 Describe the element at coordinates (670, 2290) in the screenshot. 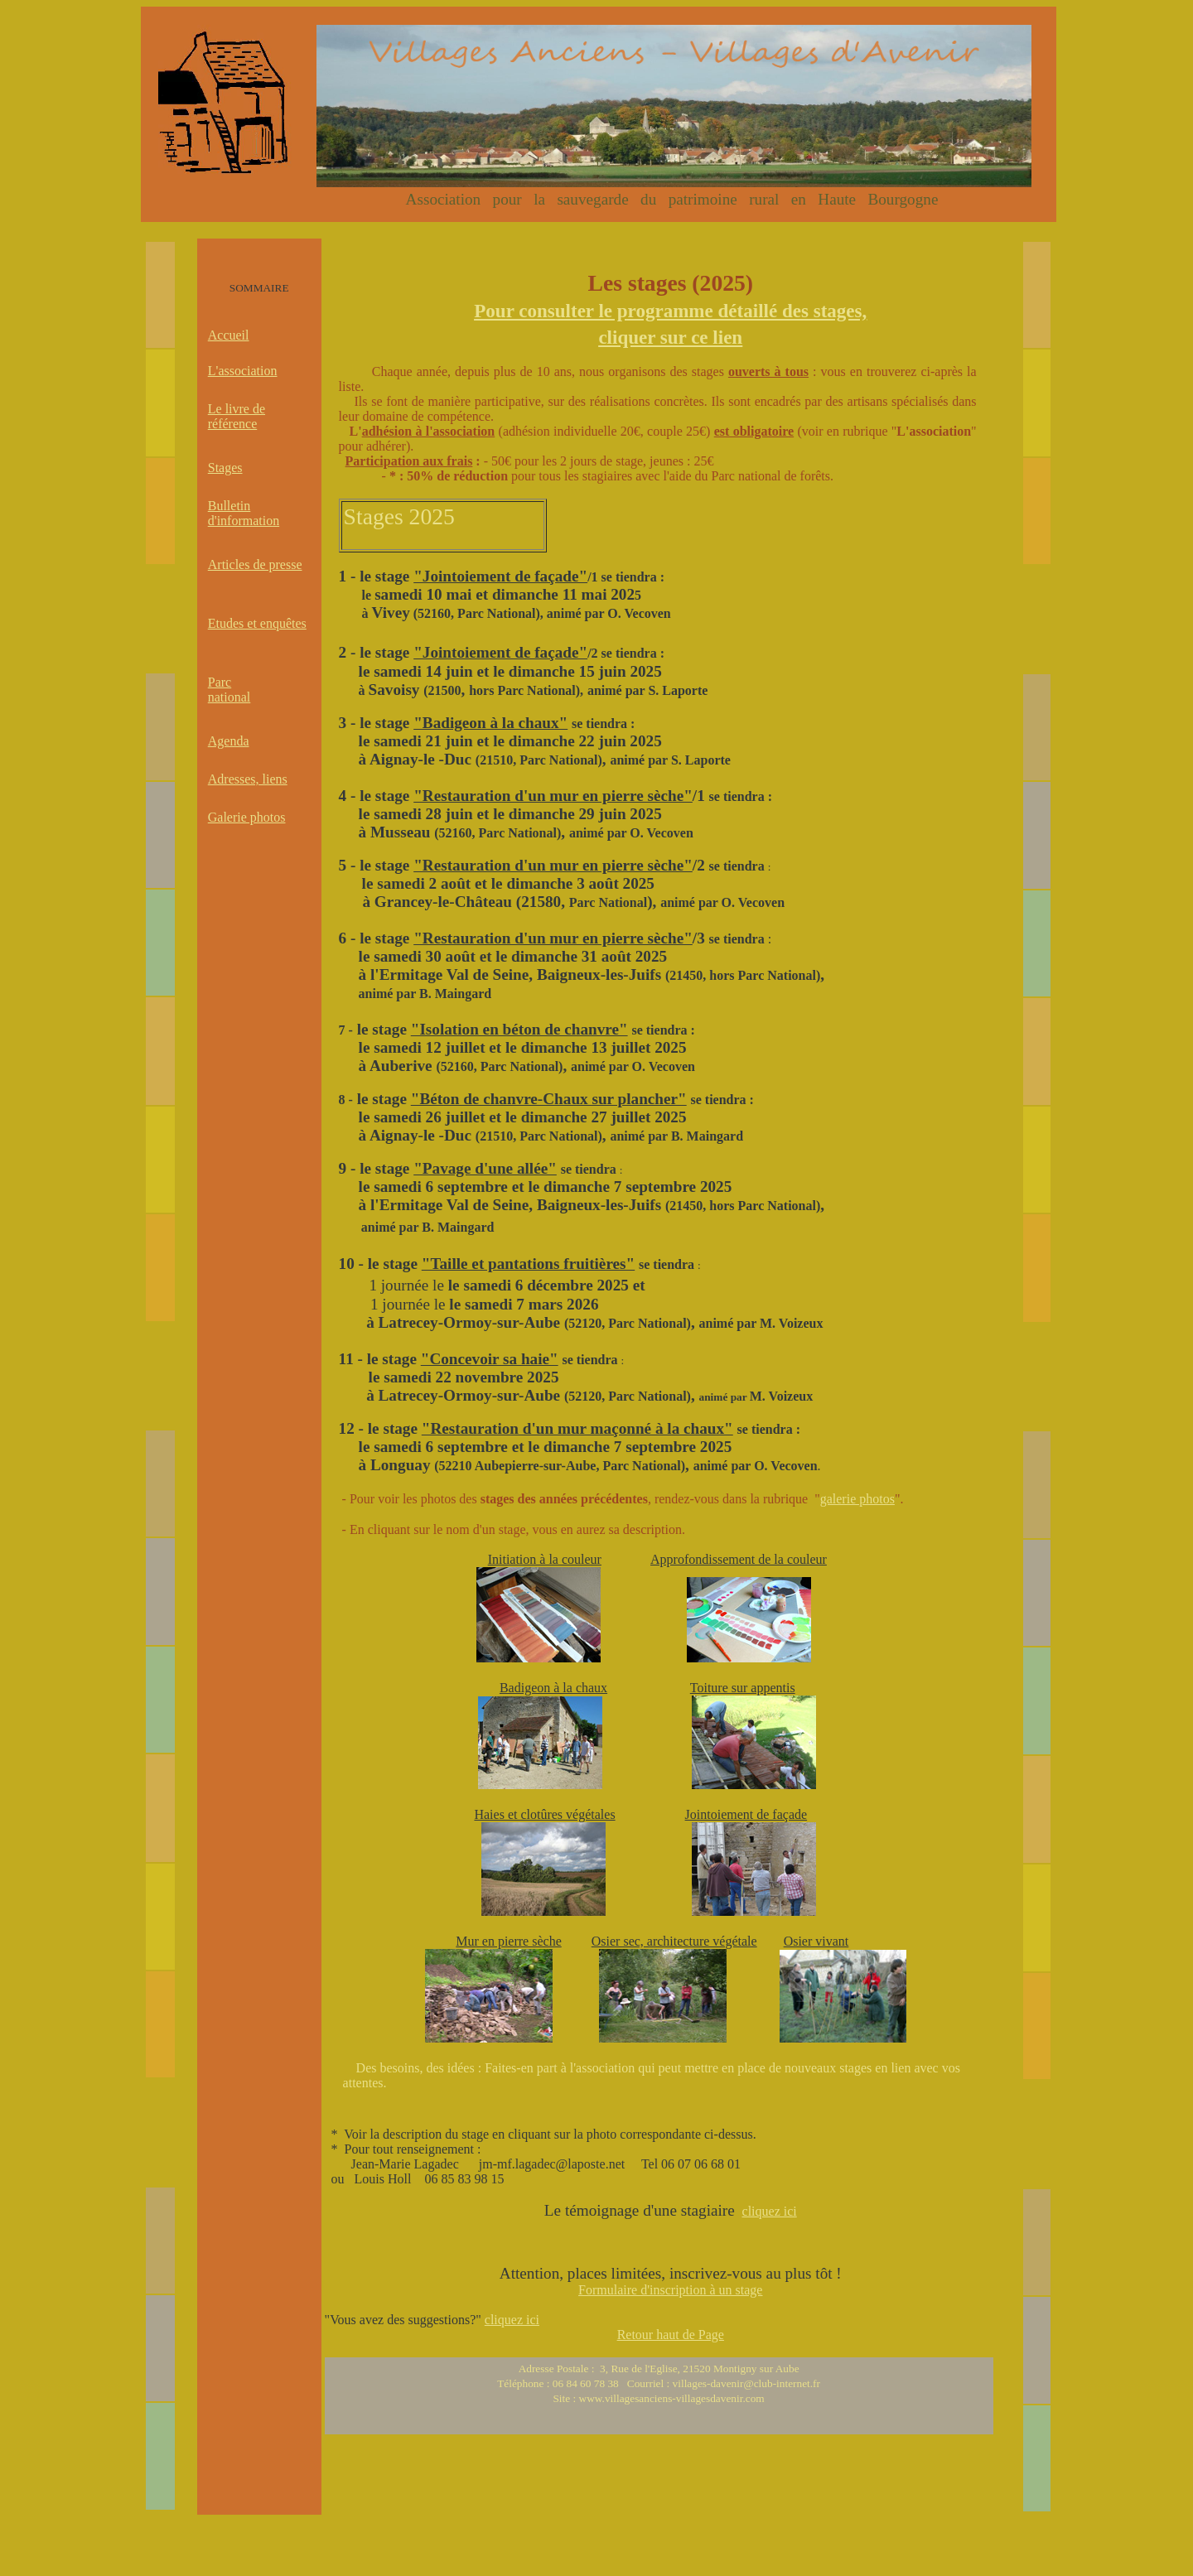

I see `Formulaire d'inscription à un stage` at that location.